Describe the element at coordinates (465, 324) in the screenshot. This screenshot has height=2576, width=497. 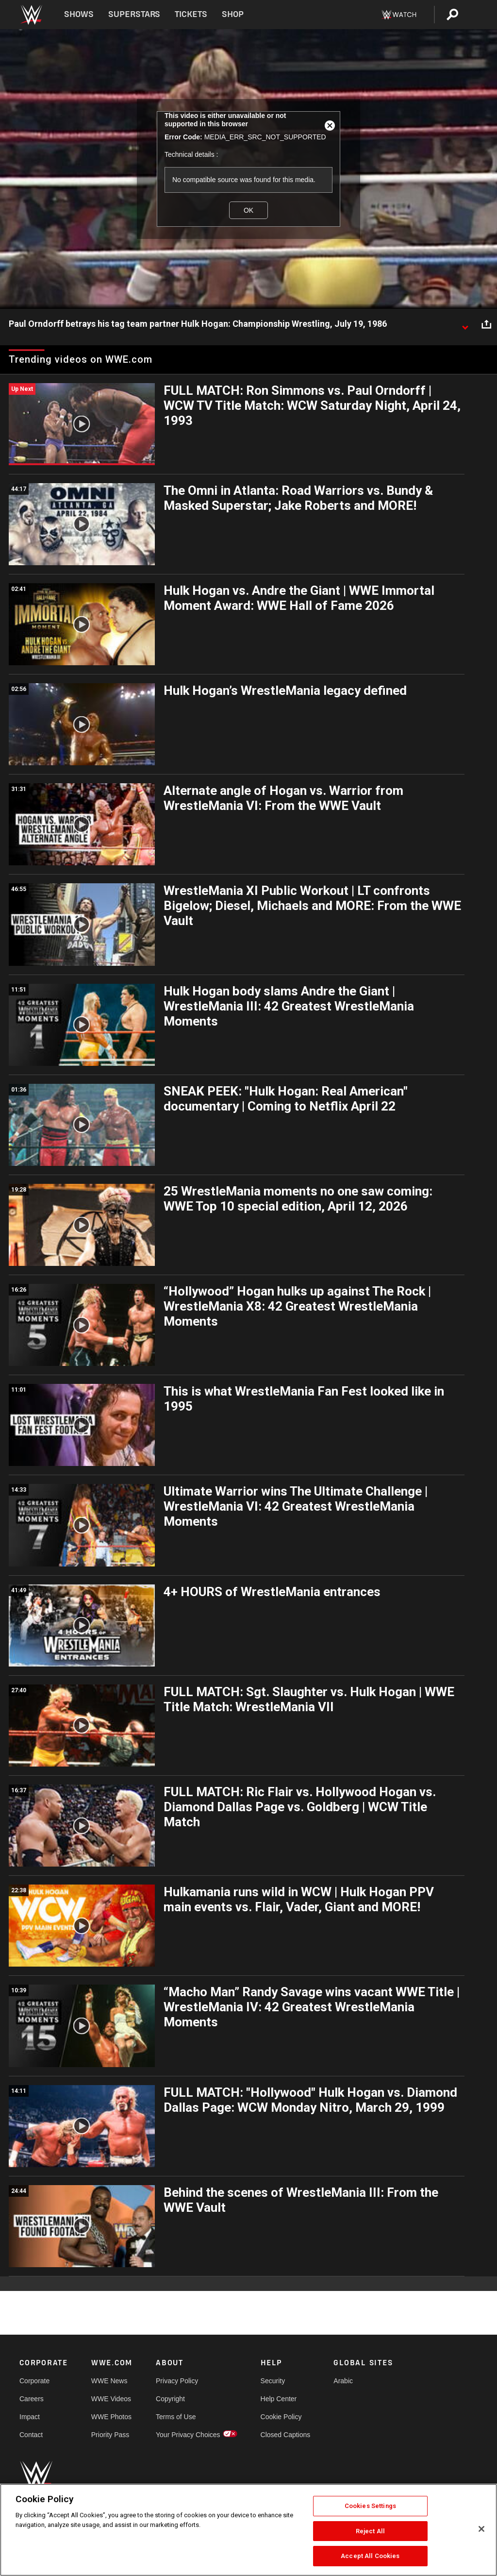
I see `[Show video description]` at that location.